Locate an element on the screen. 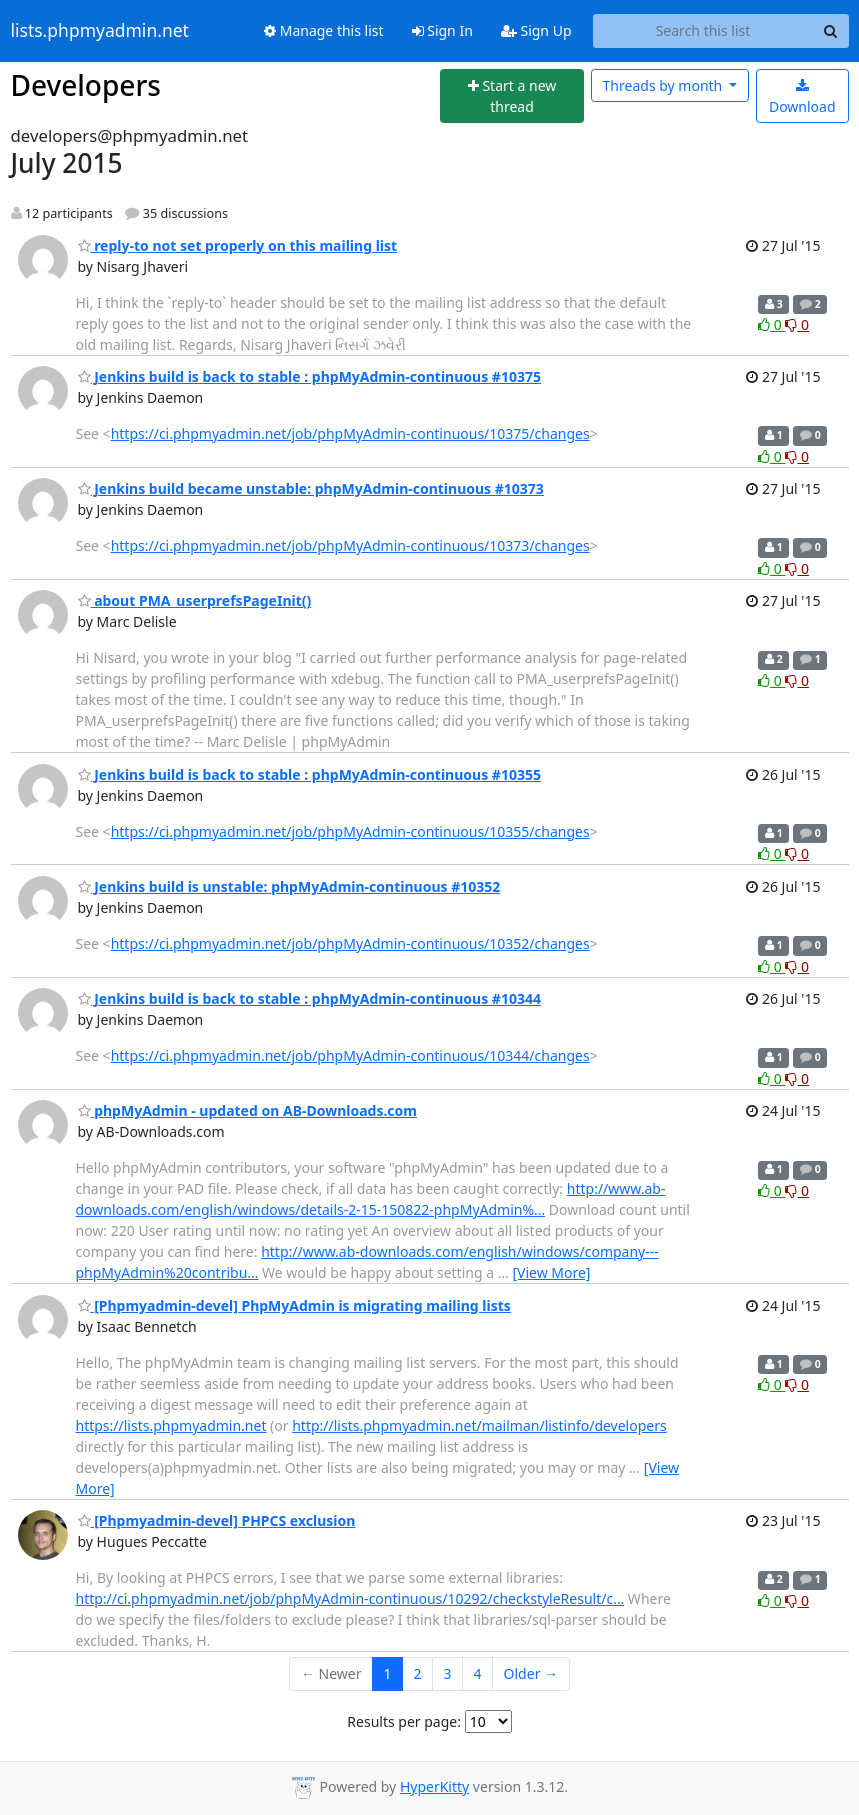  Results per page: is located at coordinates (404, 1721).